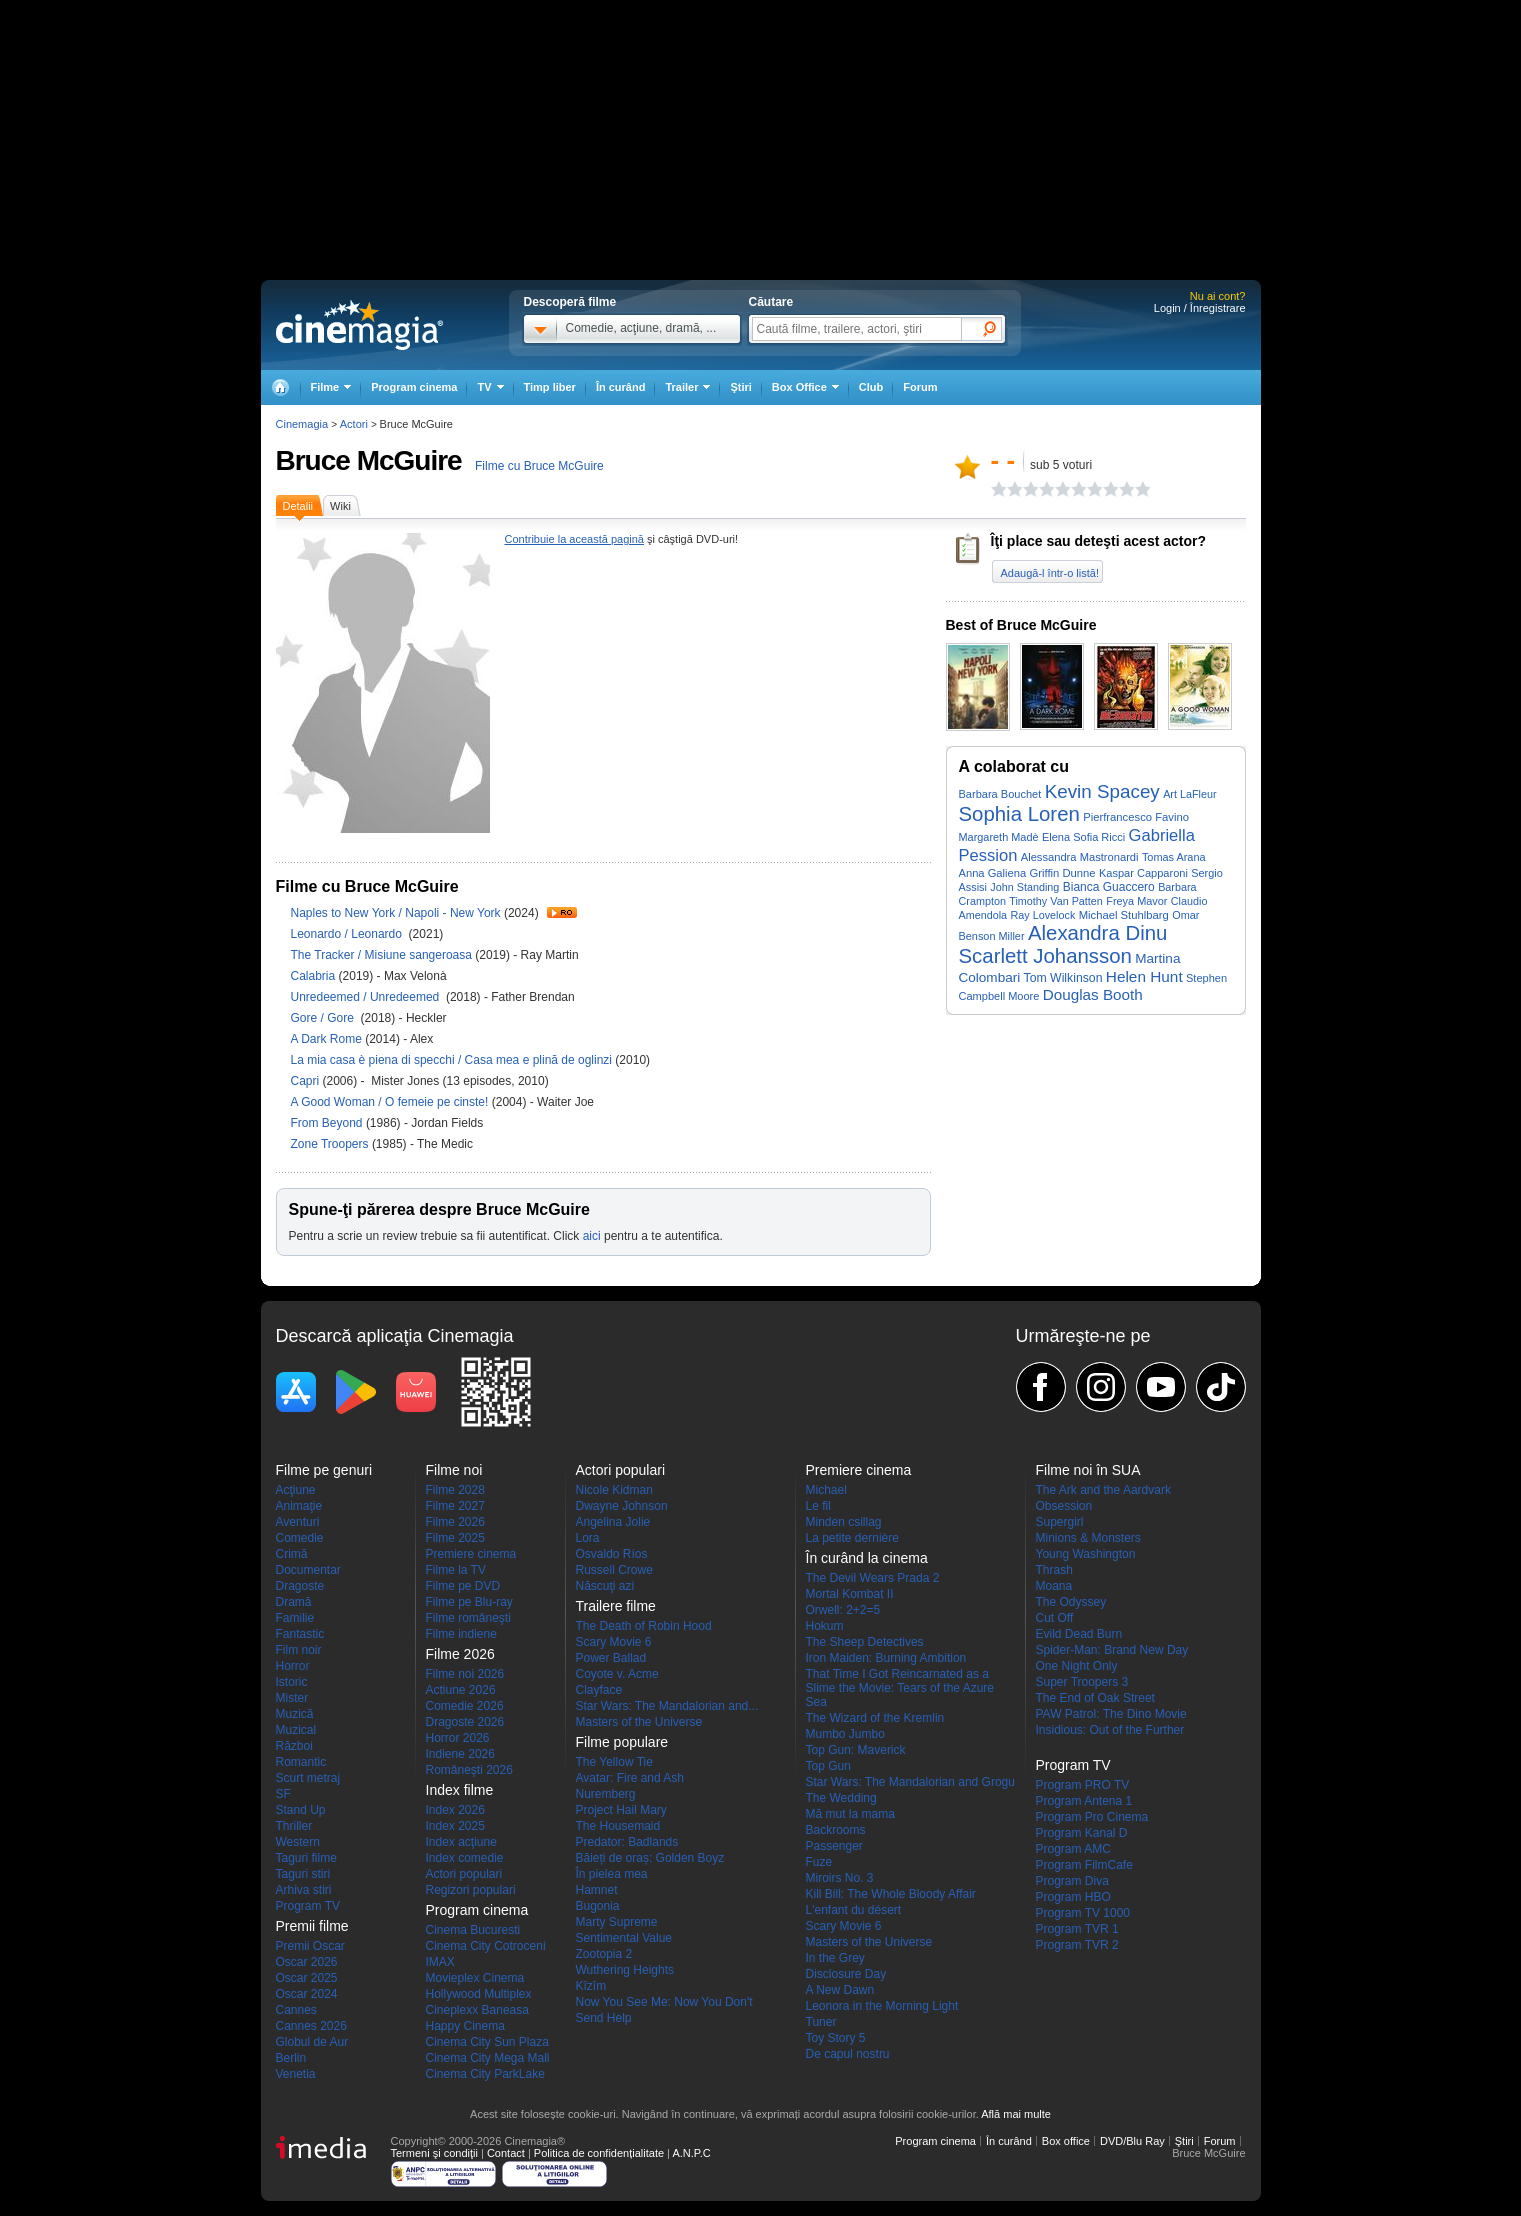  Describe the element at coordinates (477, 2010) in the screenshot. I see `Cineplexx Baneasa` at that location.